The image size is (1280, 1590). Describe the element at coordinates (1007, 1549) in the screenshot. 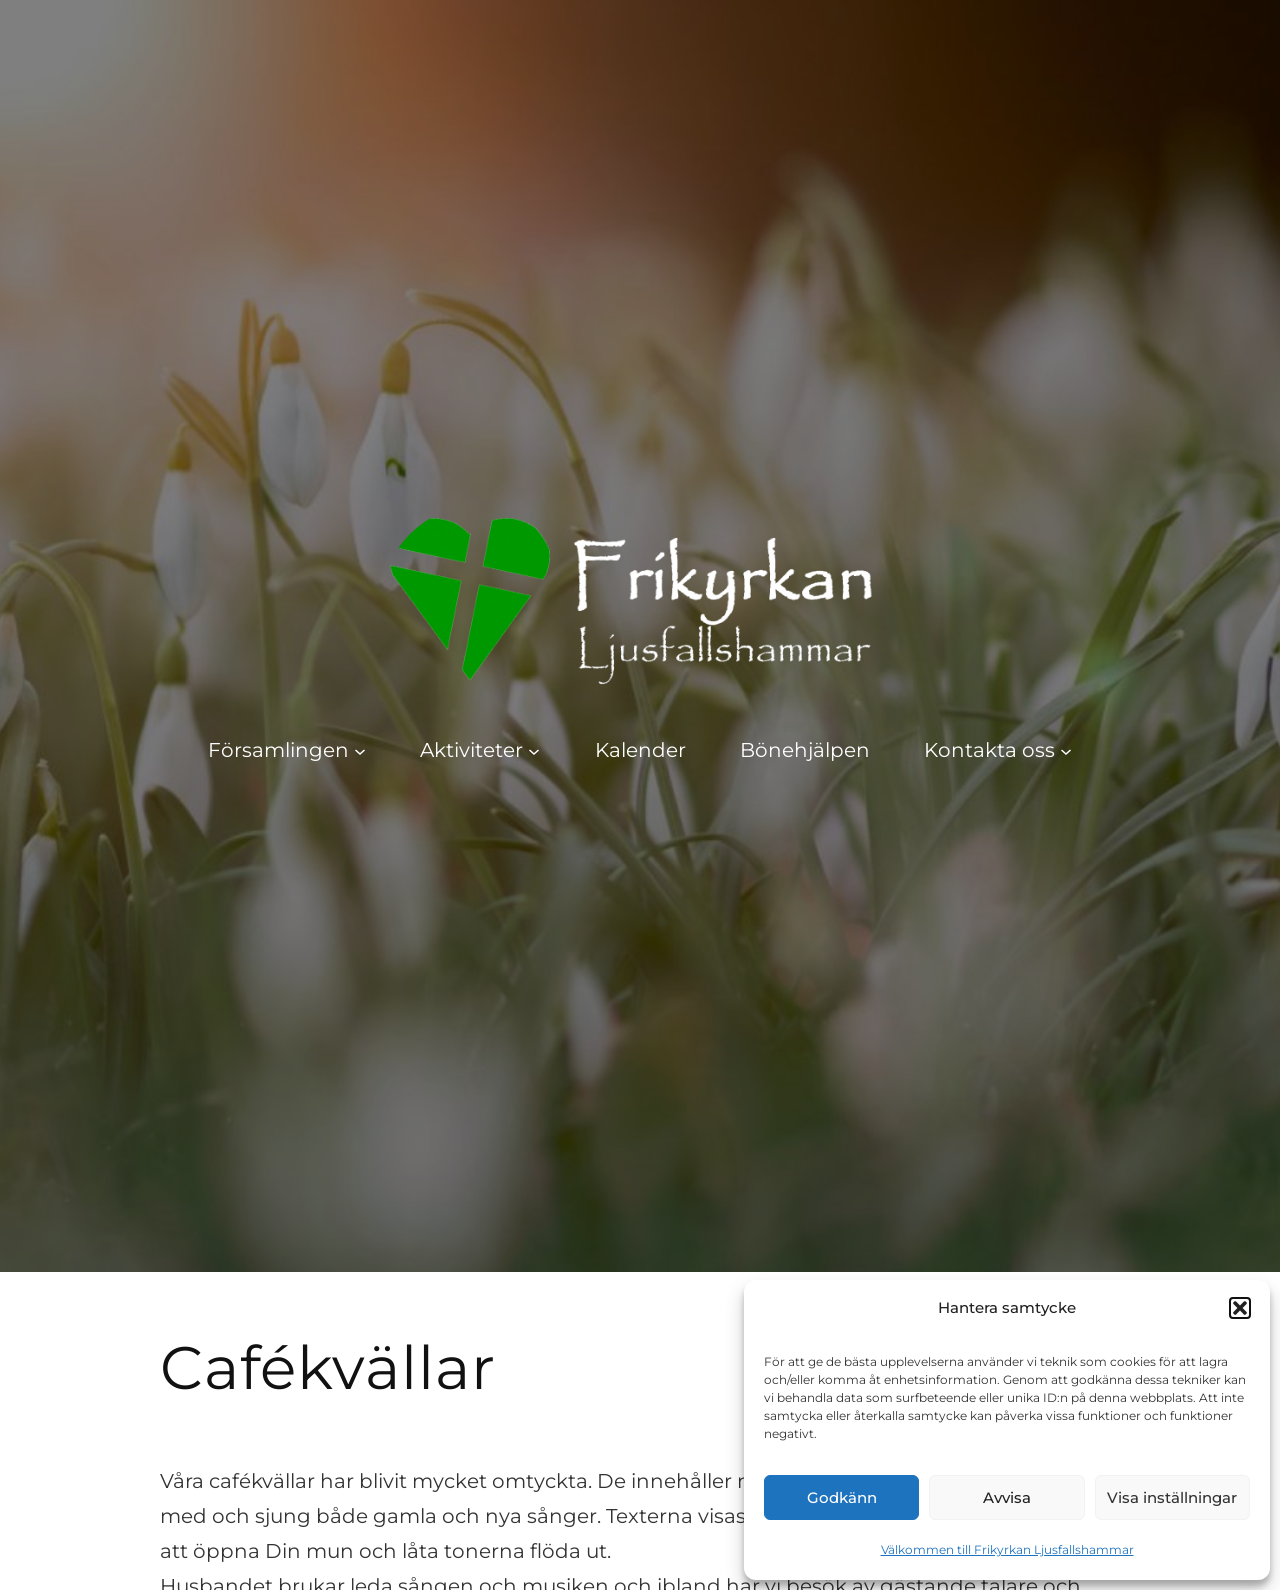

I see `Välkommen till Frikyrkan Ljusfallshammar` at that location.